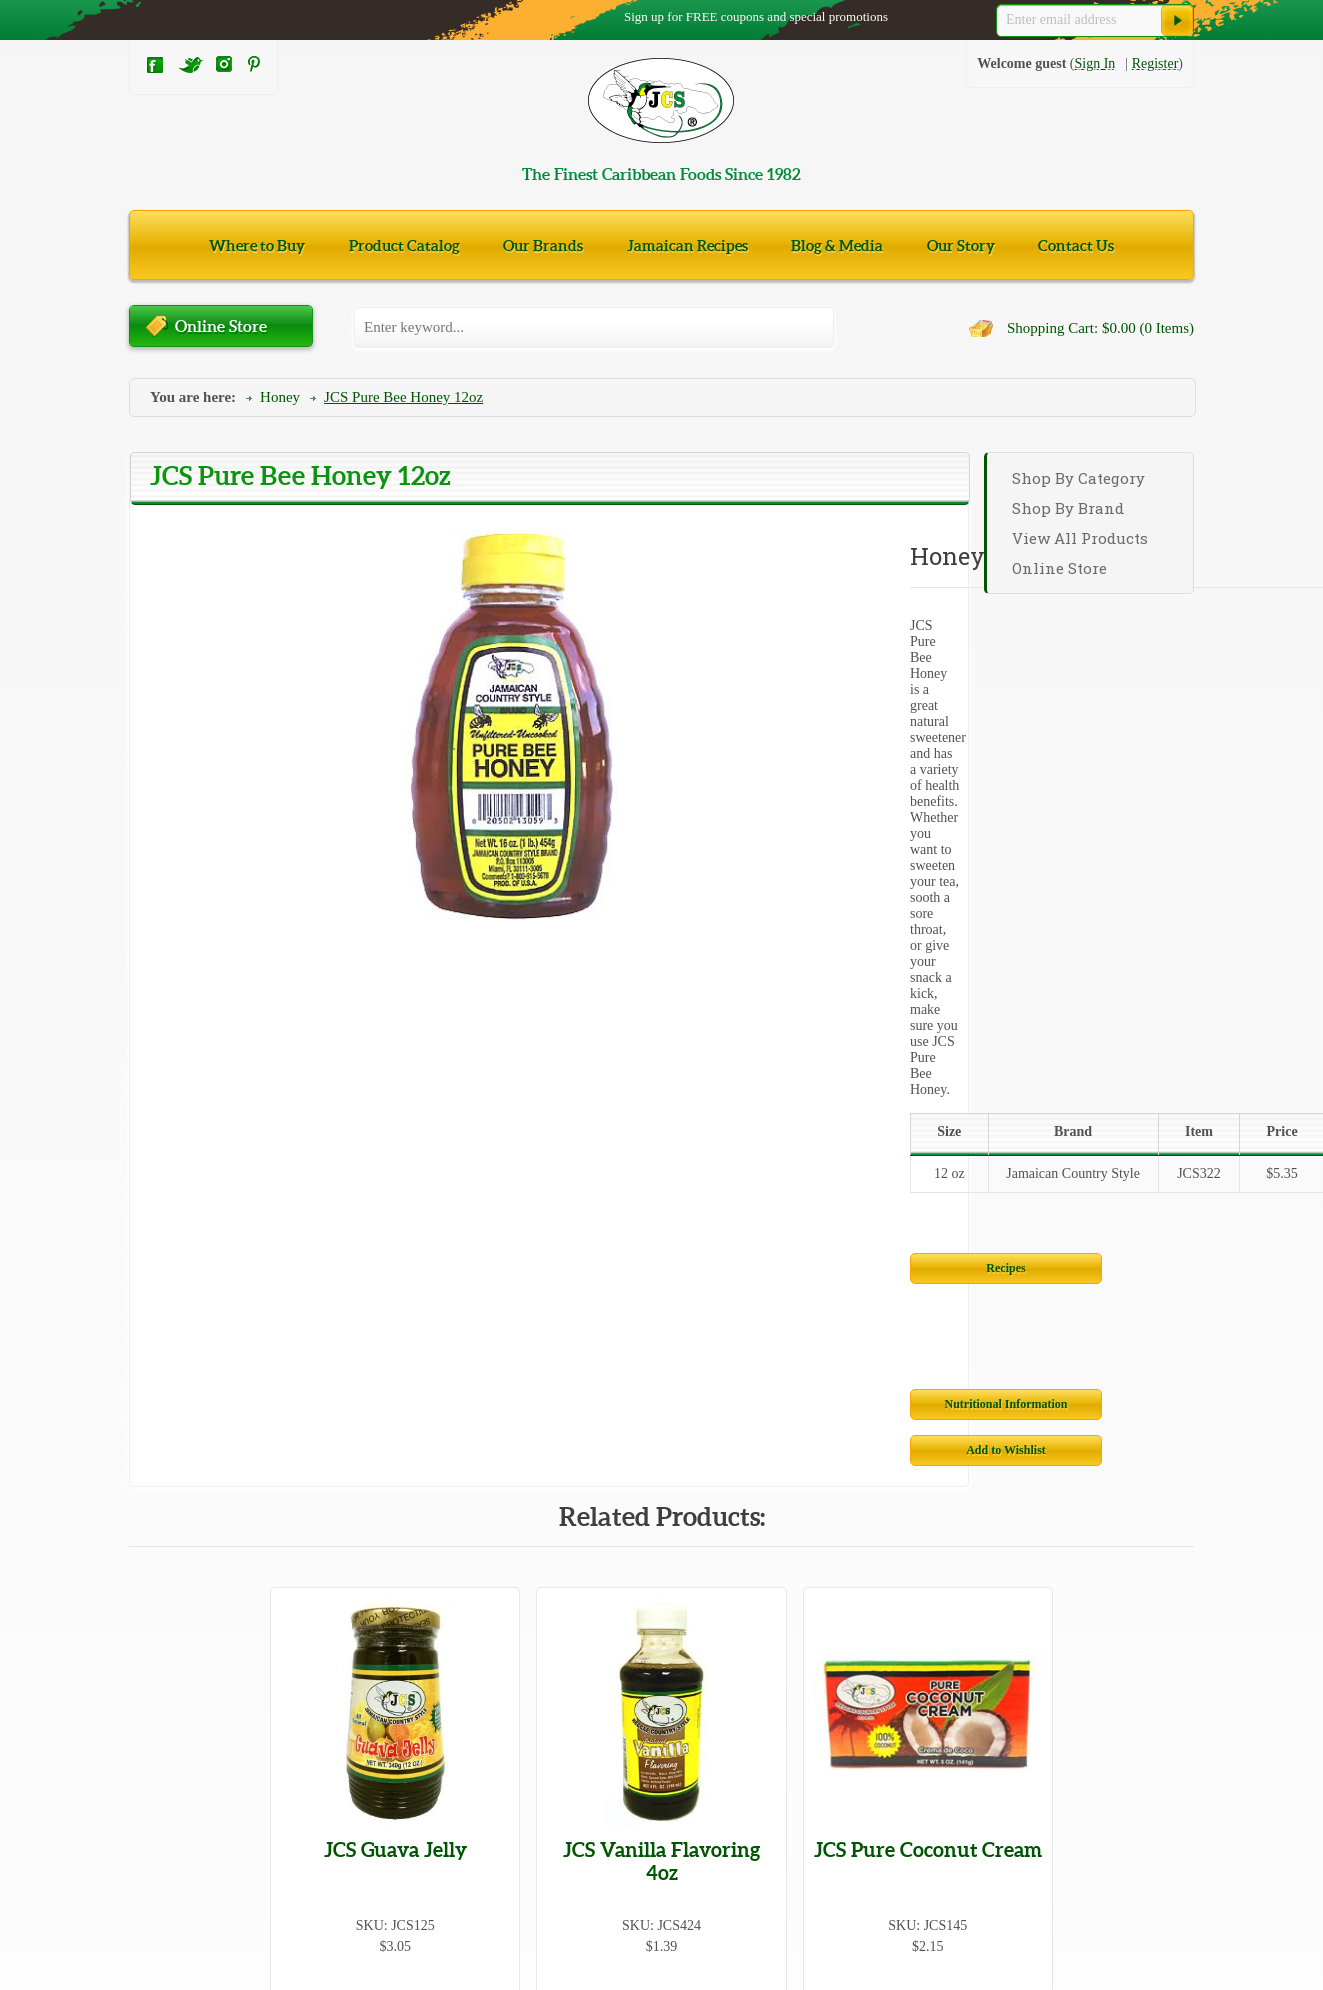 The width and height of the screenshot is (1323, 1990). I want to click on Hot Sauces, so click(160, 1880).